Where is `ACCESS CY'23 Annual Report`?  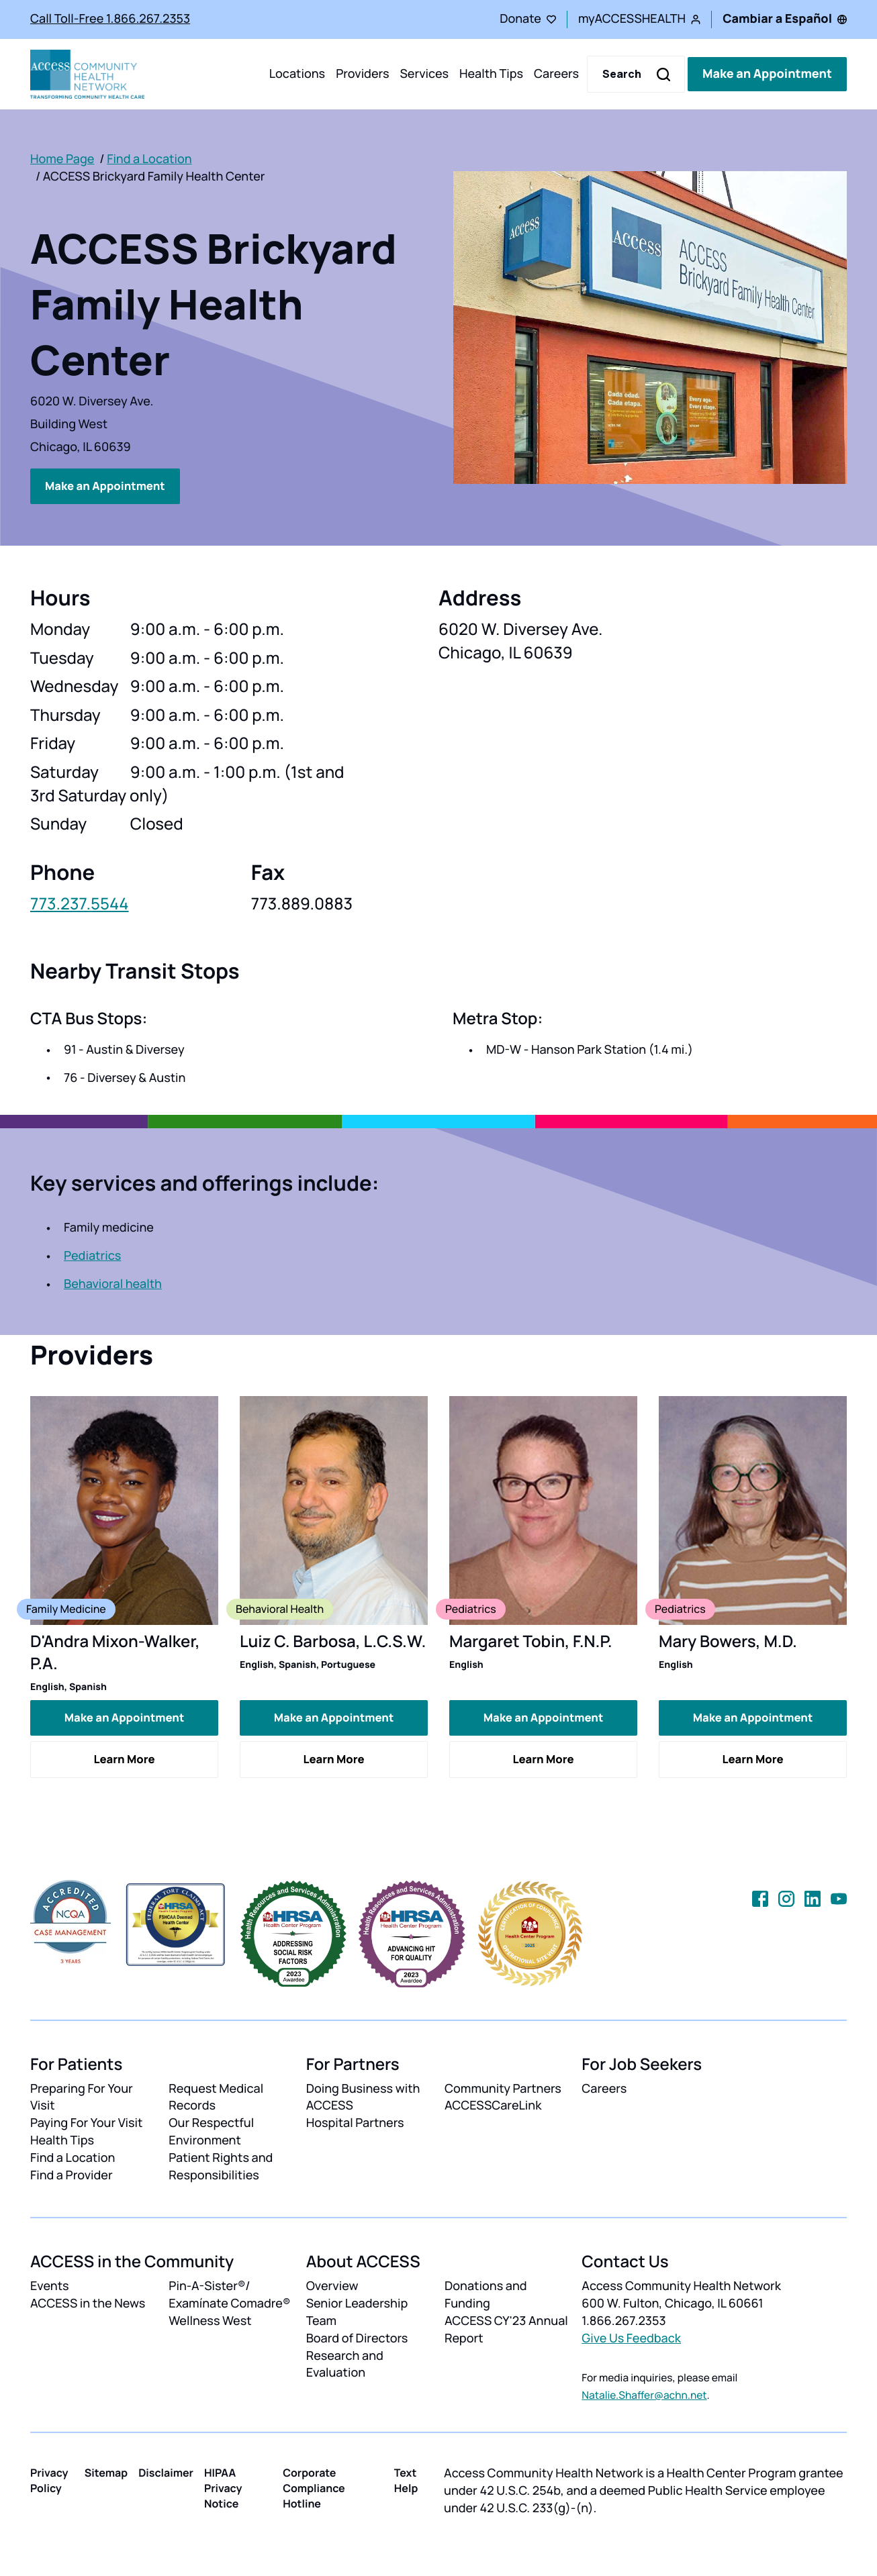 ACCESS CY'23 Annual Report is located at coordinates (506, 2327).